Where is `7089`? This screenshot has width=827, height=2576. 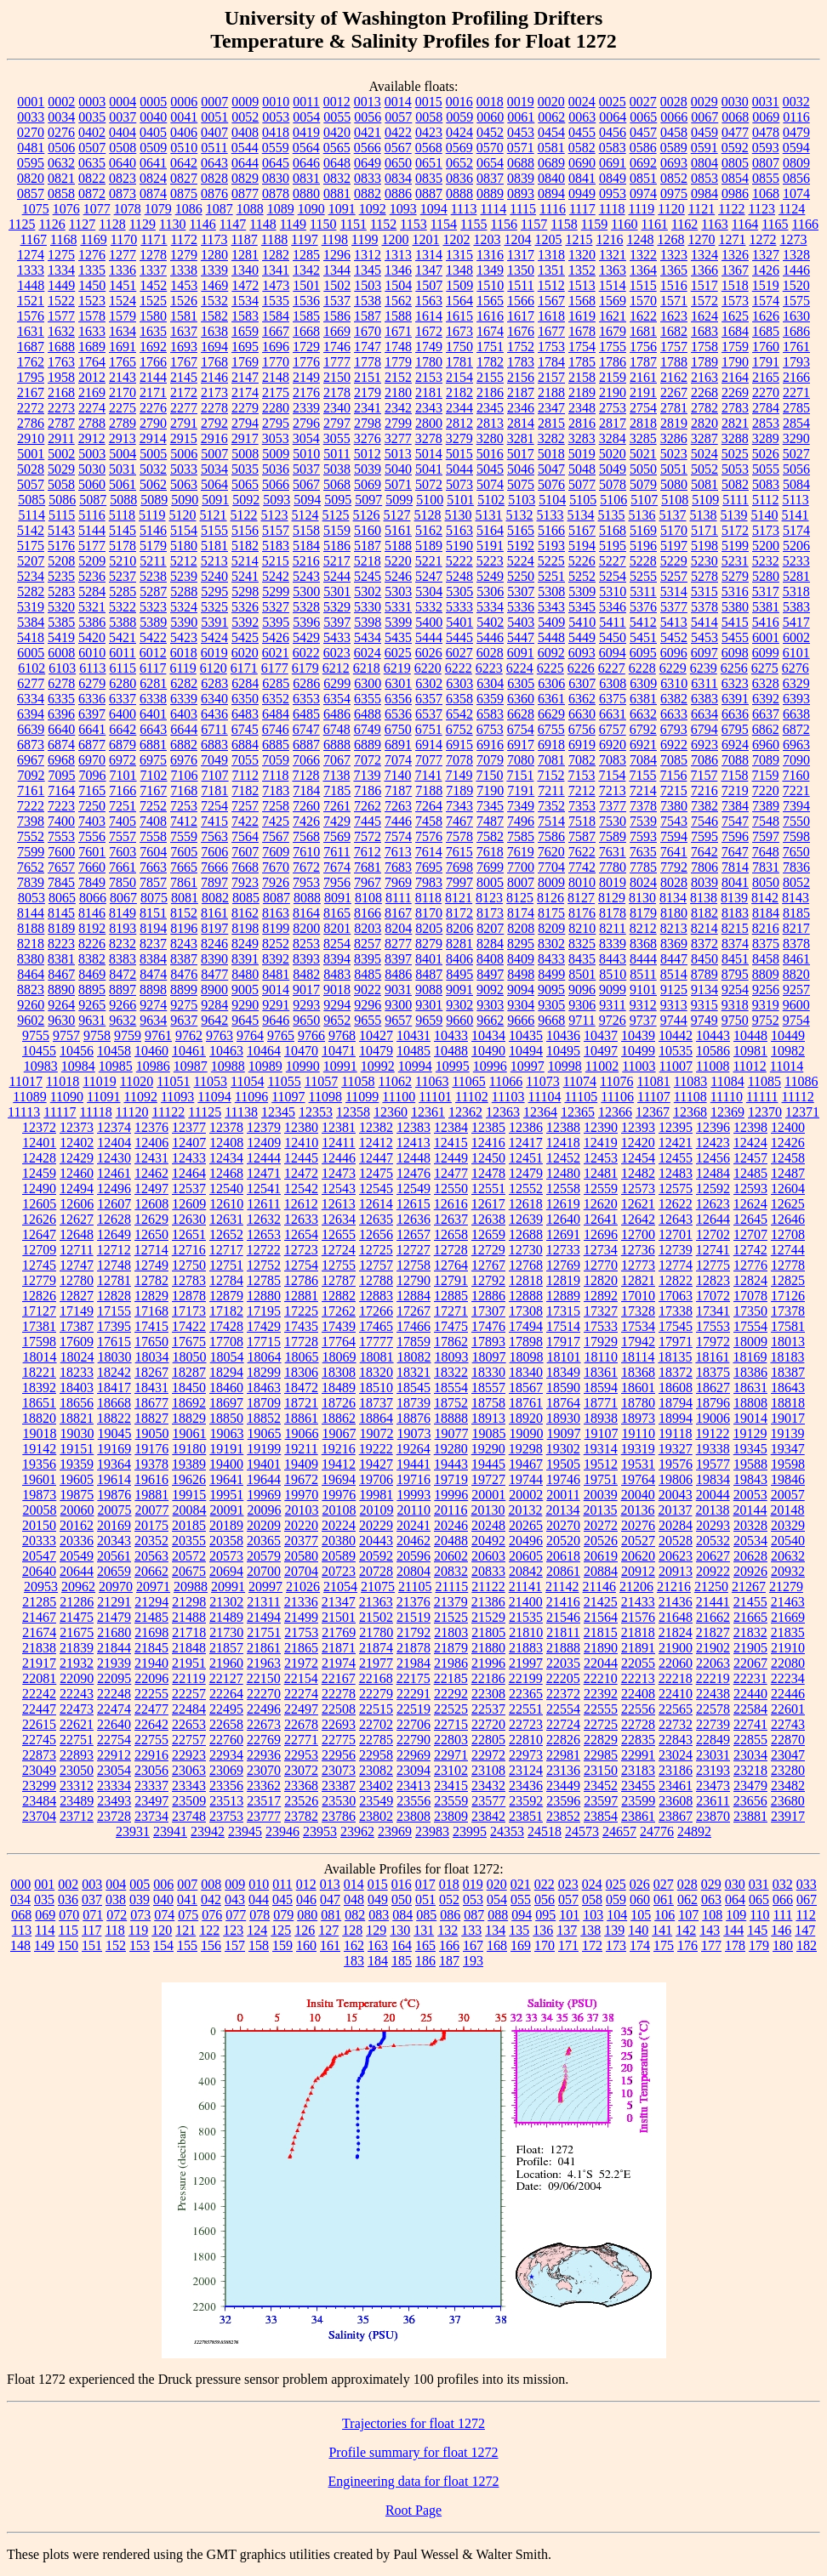 7089 is located at coordinates (765, 760).